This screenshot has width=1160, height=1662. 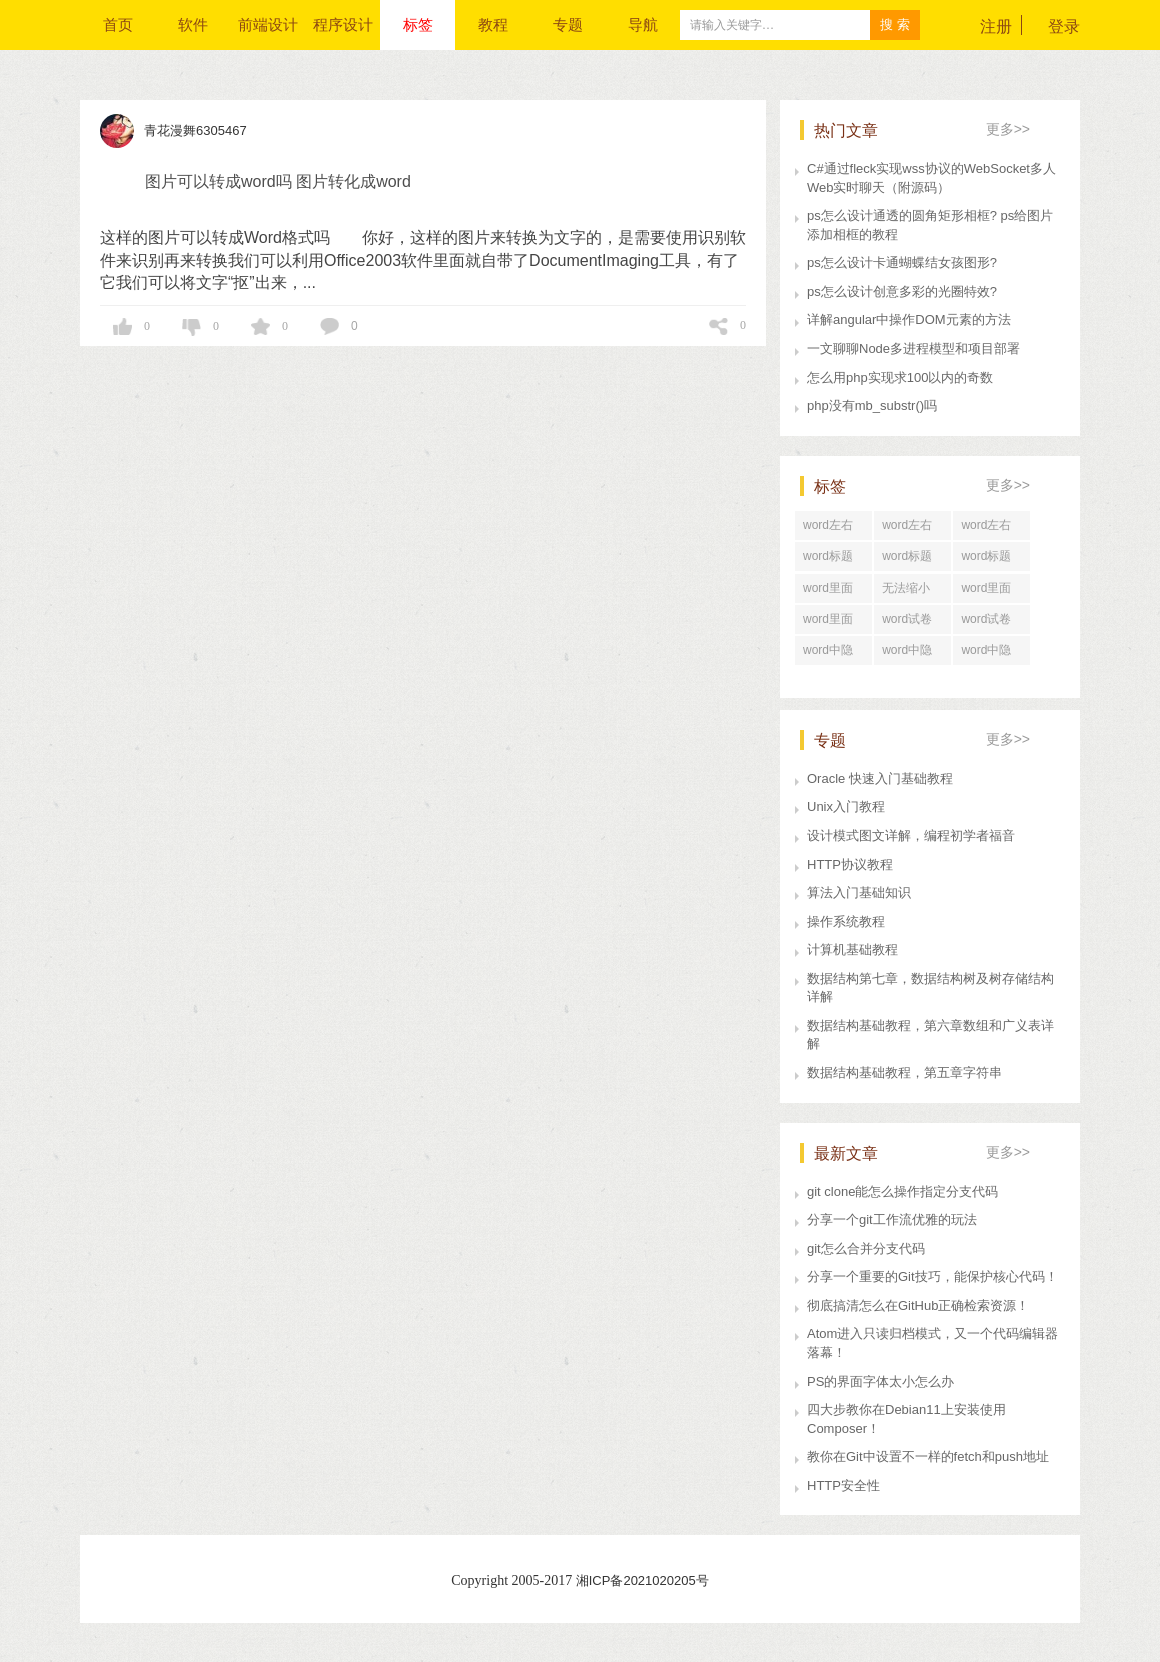 I want to click on 程序设计, so click(x=343, y=24).